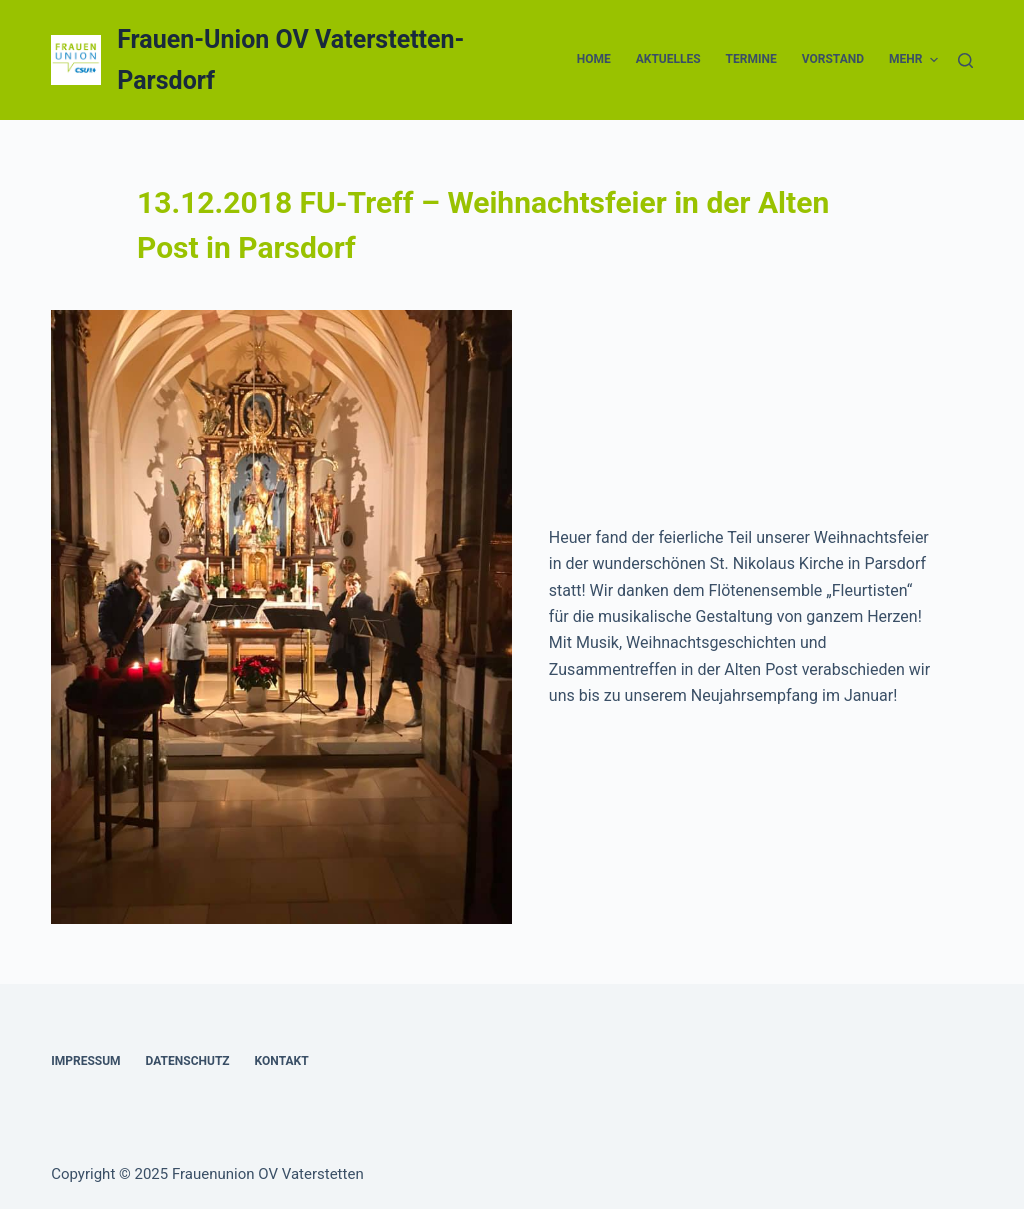  I want to click on Termine [menuitem], so click(751, 59).